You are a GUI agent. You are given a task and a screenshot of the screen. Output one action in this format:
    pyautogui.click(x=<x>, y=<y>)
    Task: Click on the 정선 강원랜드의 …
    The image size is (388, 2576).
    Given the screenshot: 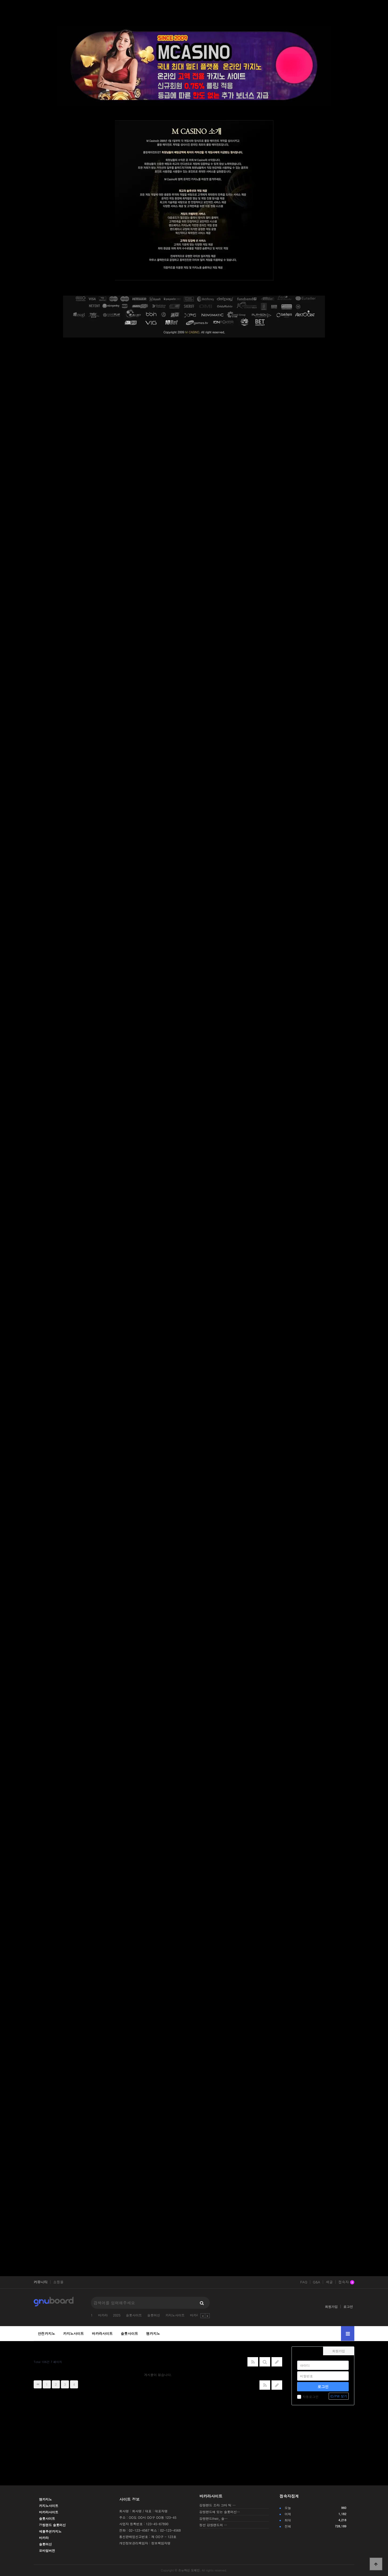 What is the action you would take?
    pyautogui.click(x=213, y=2525)
    